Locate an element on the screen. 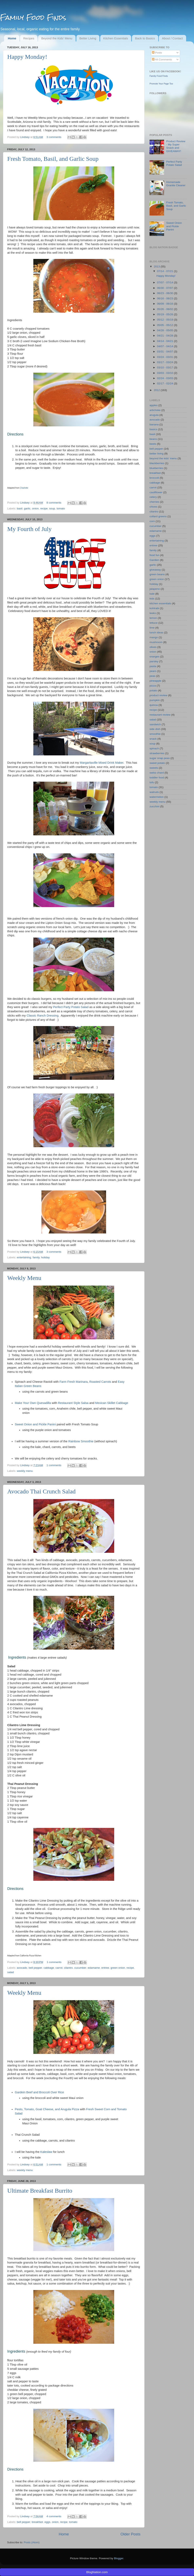 The height and width of the screenshot is (2576, 194). Kaleslaw is located at coordinates (45, 2151).